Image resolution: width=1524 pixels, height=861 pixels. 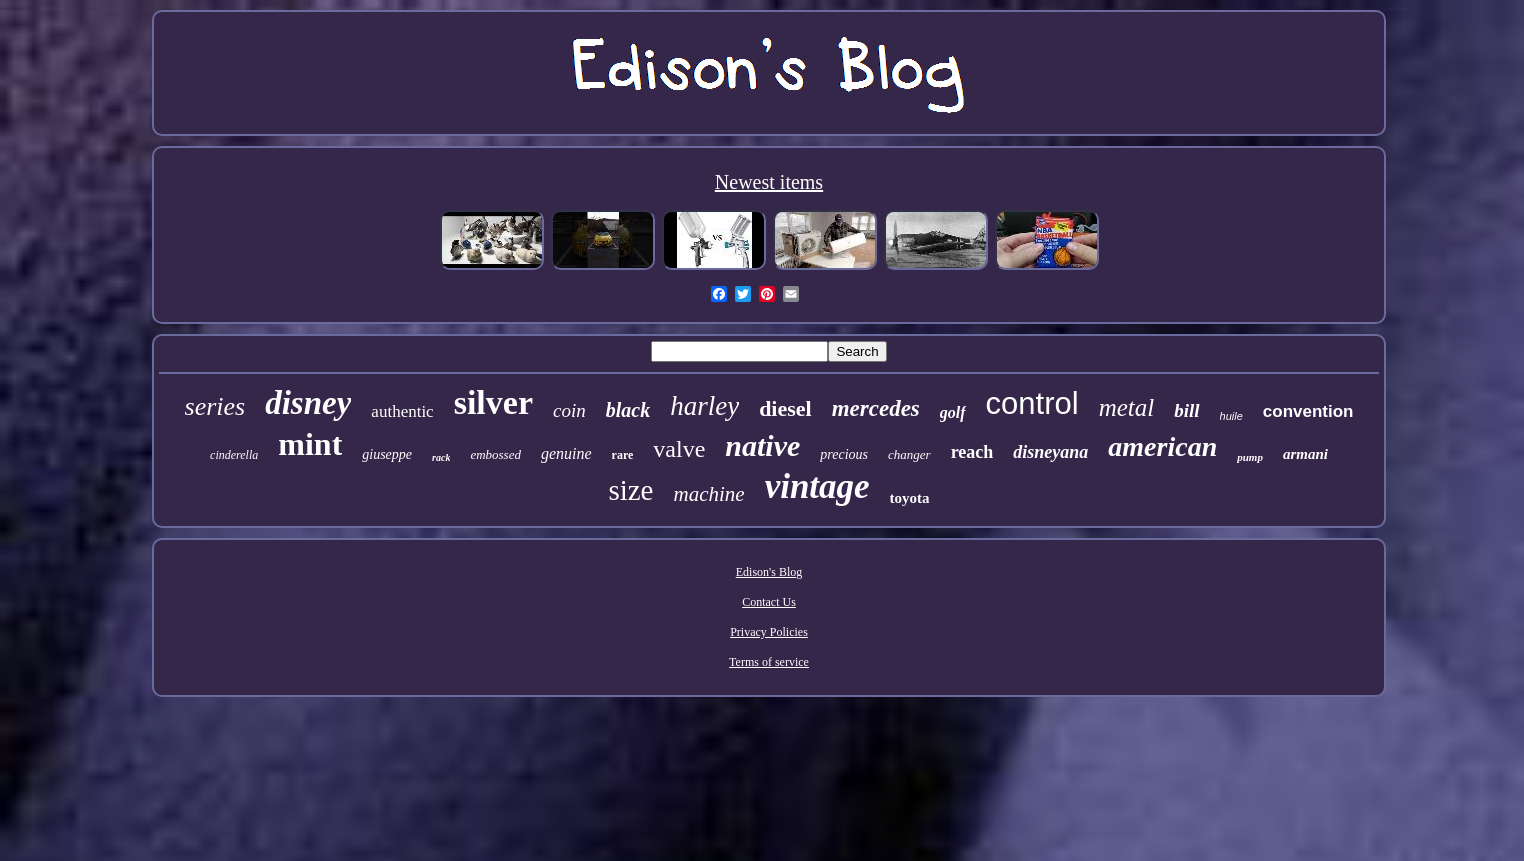 I want to click on changer, so click(x=909, y=454).